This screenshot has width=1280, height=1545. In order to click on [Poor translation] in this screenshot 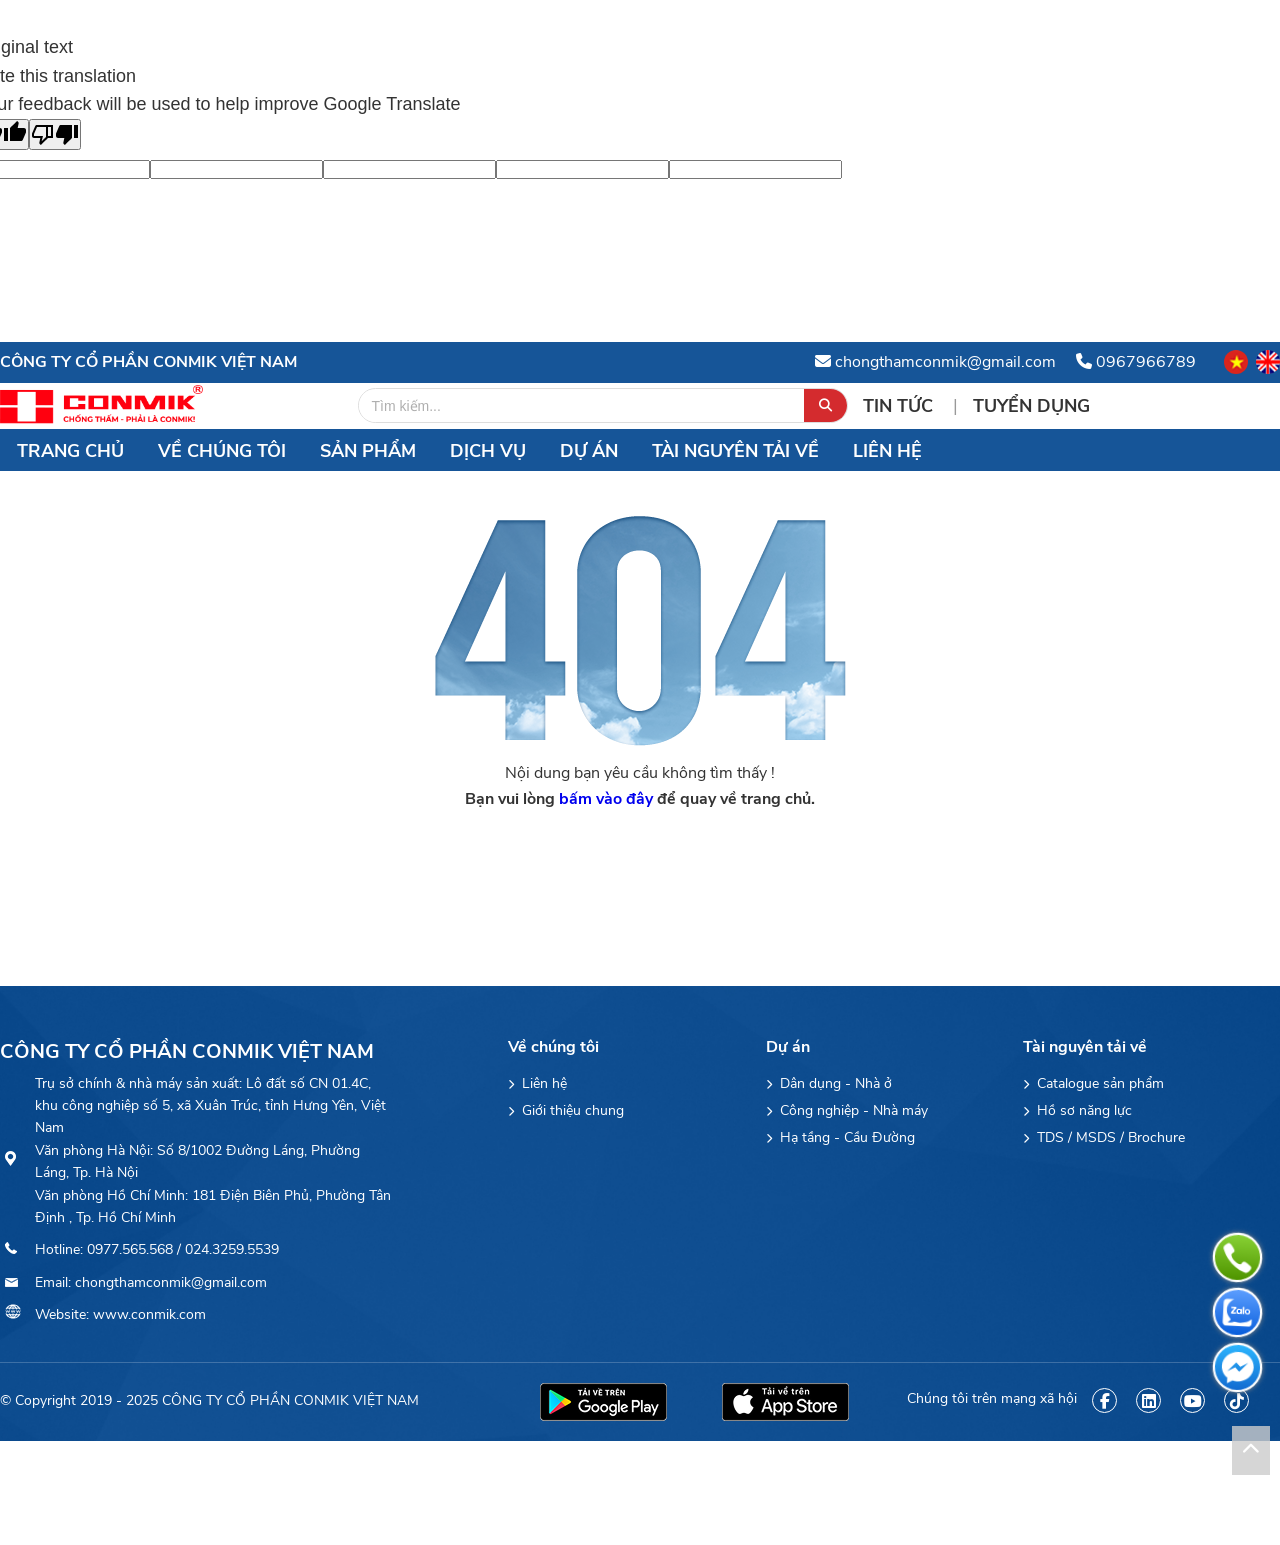, I will do `click(55, 134)`.